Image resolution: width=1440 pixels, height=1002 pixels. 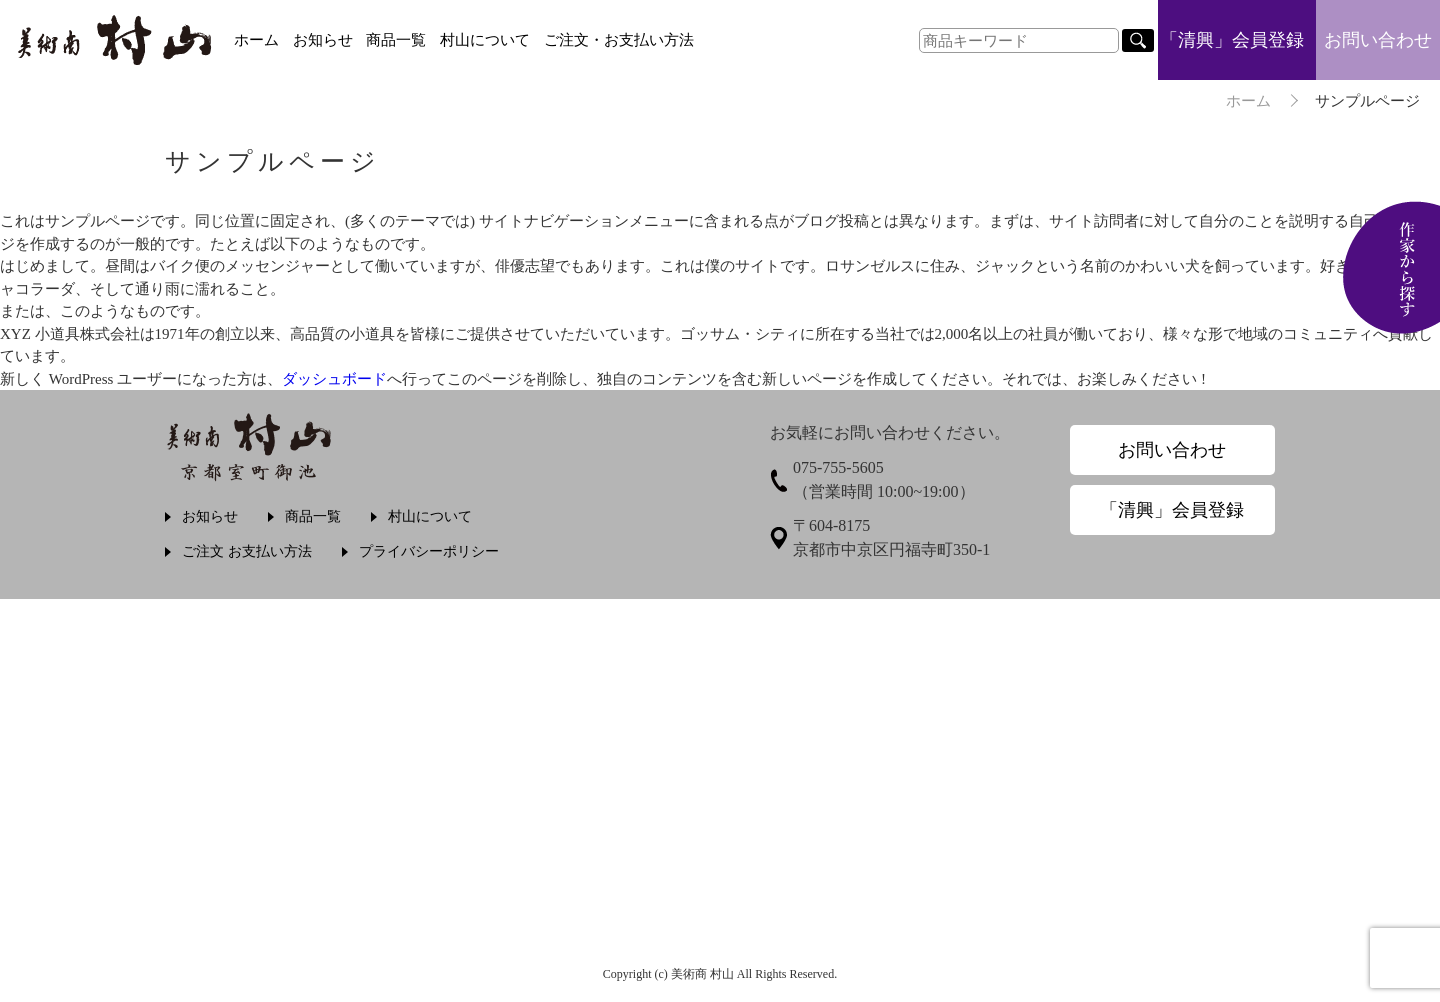 I want to click on ホーム, so click(x=256, y=40).